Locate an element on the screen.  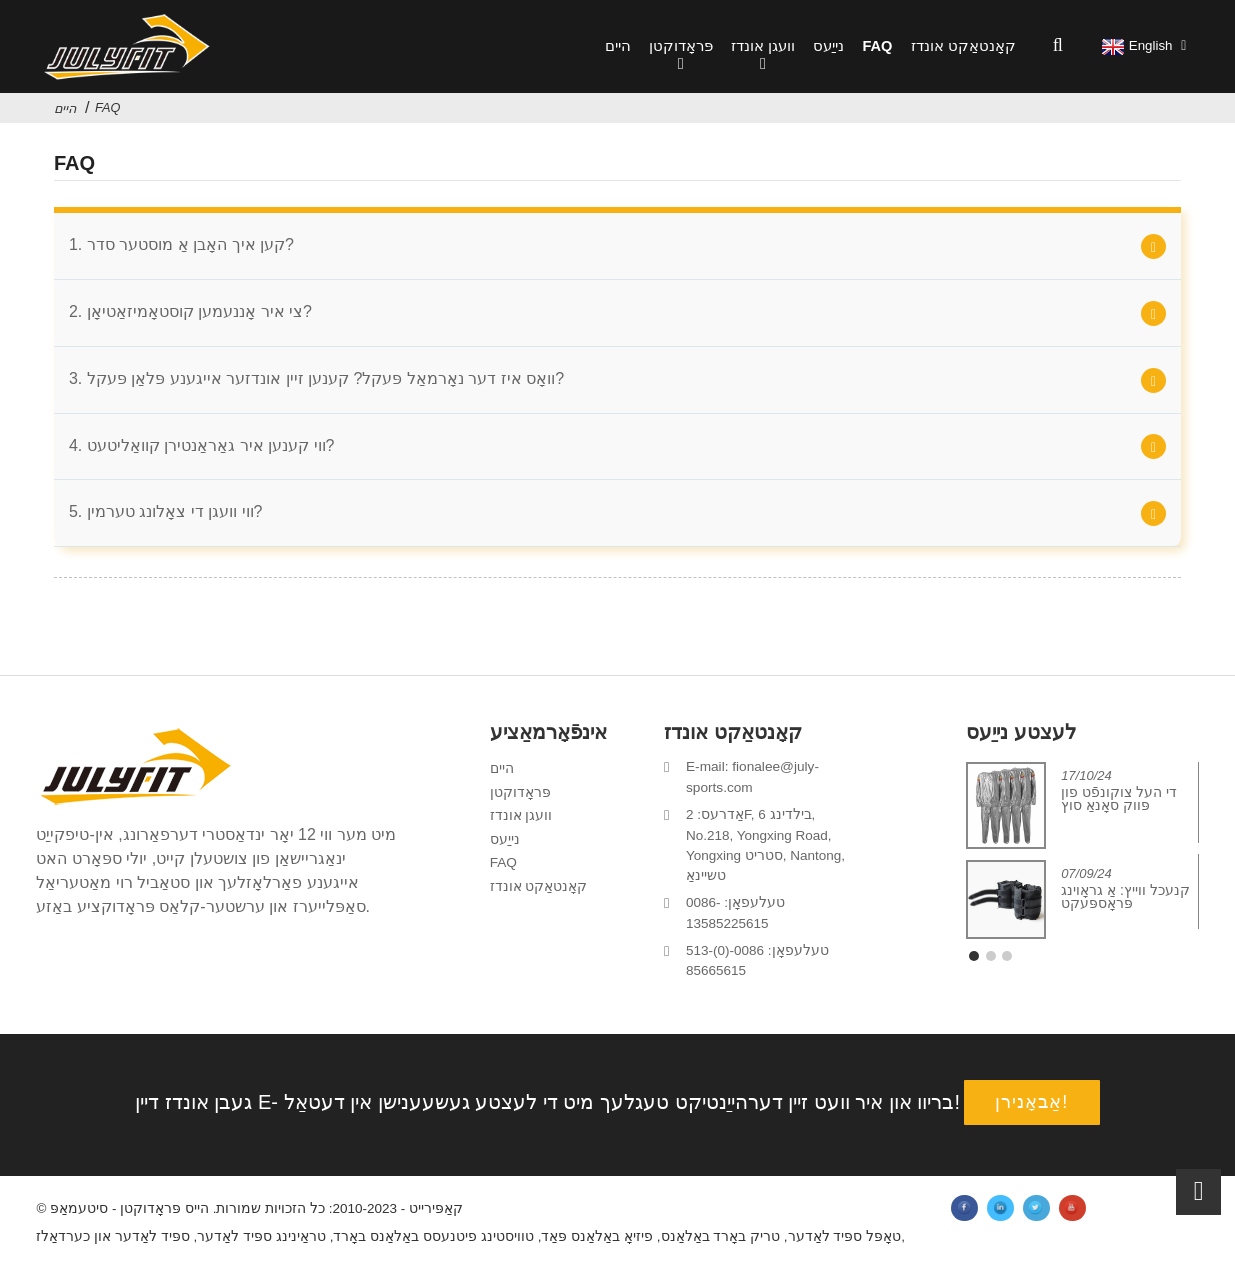
FAQ is located at coordinates (877, 46).